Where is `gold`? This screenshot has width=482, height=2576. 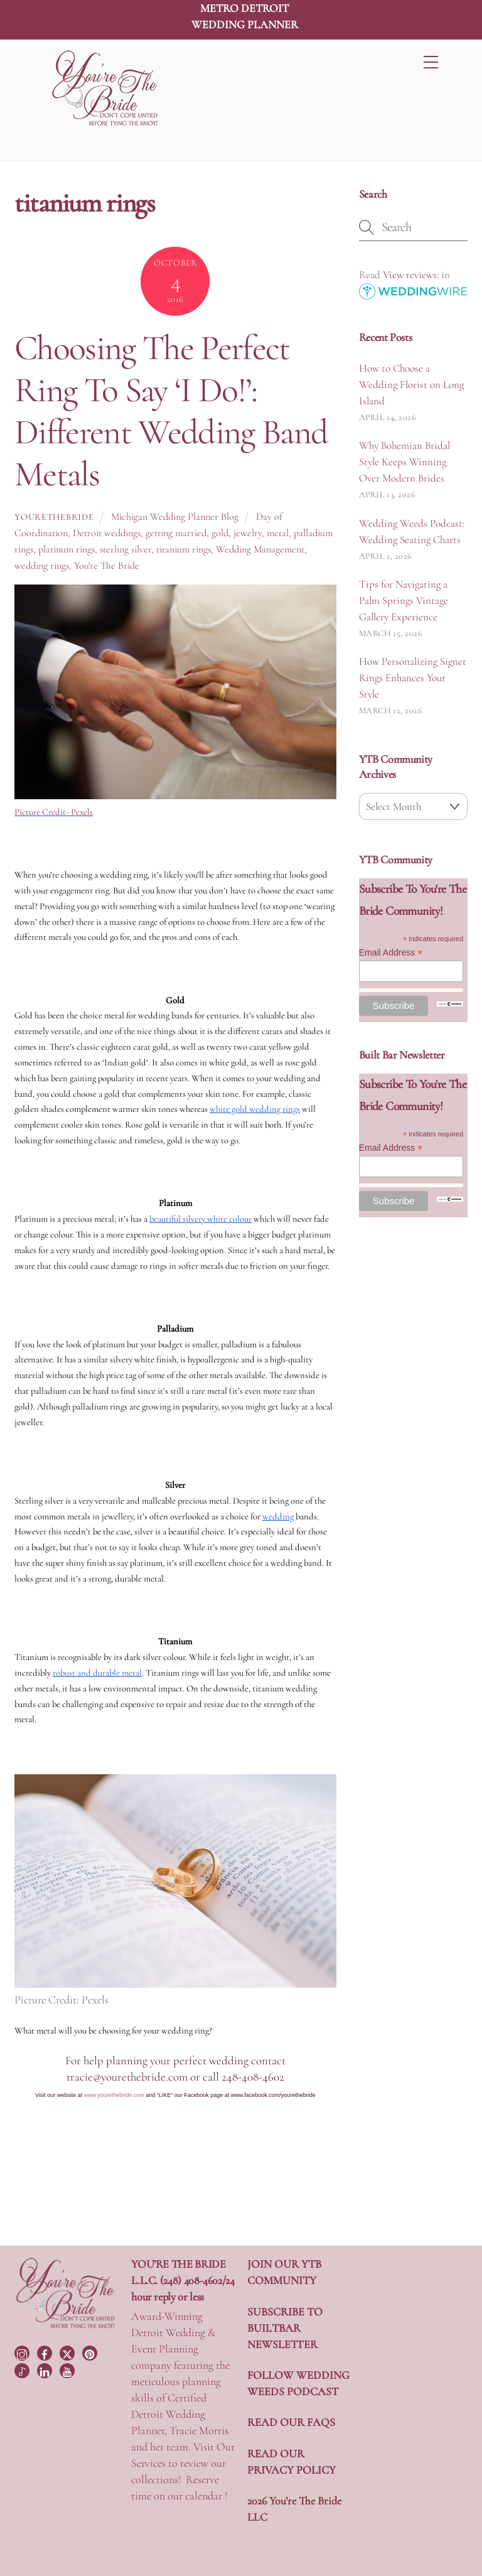
gold is located at coordinates (220, 533).